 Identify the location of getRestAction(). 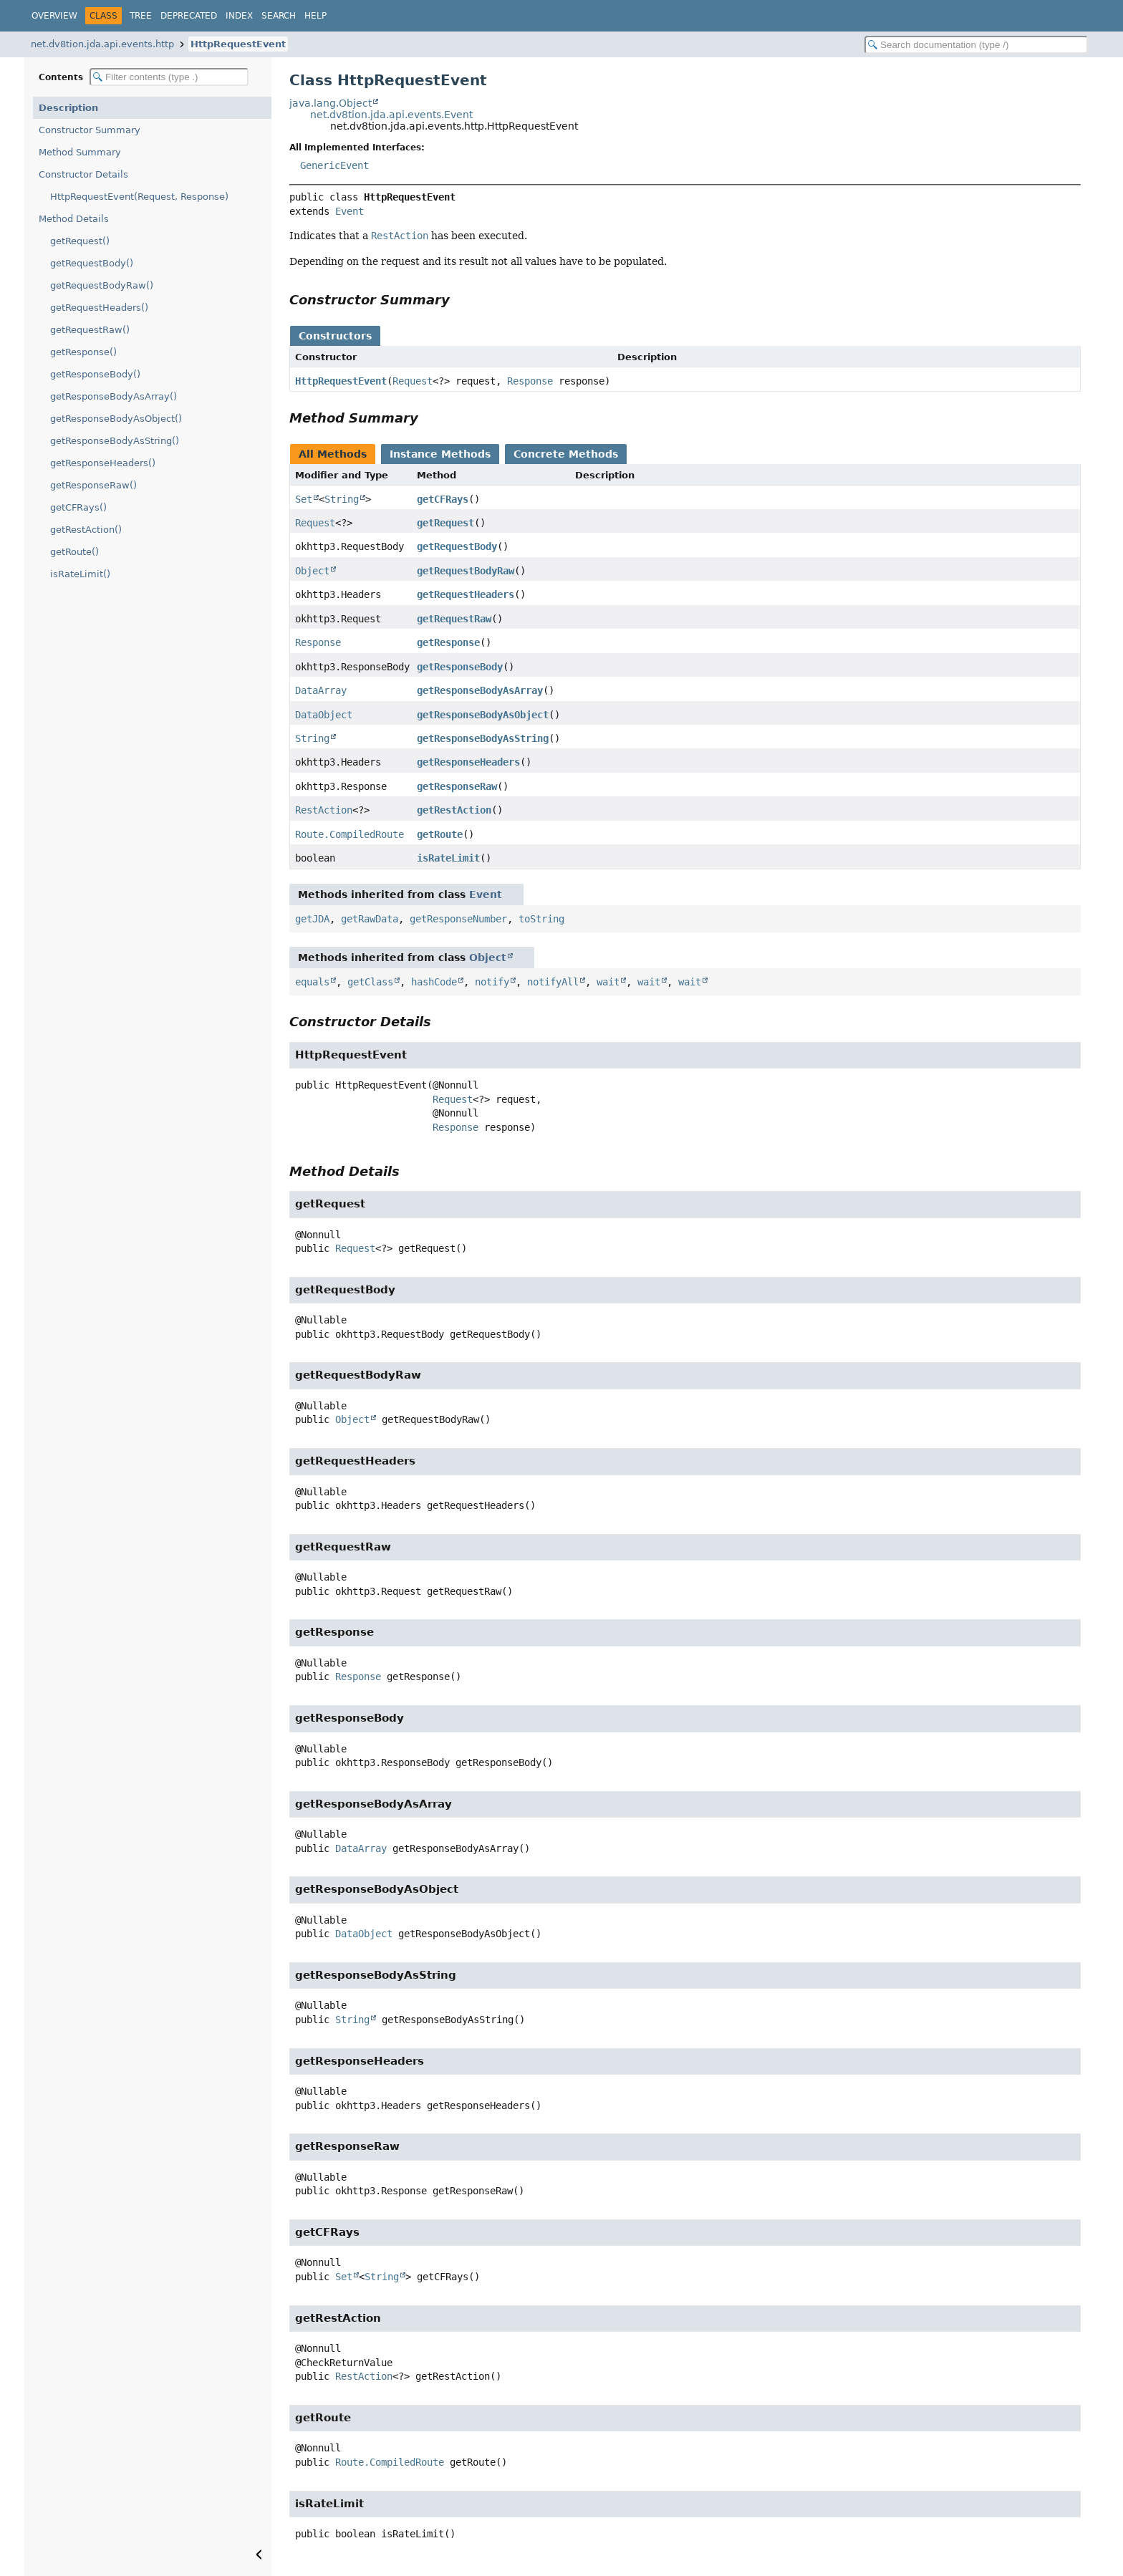
(86, 529).